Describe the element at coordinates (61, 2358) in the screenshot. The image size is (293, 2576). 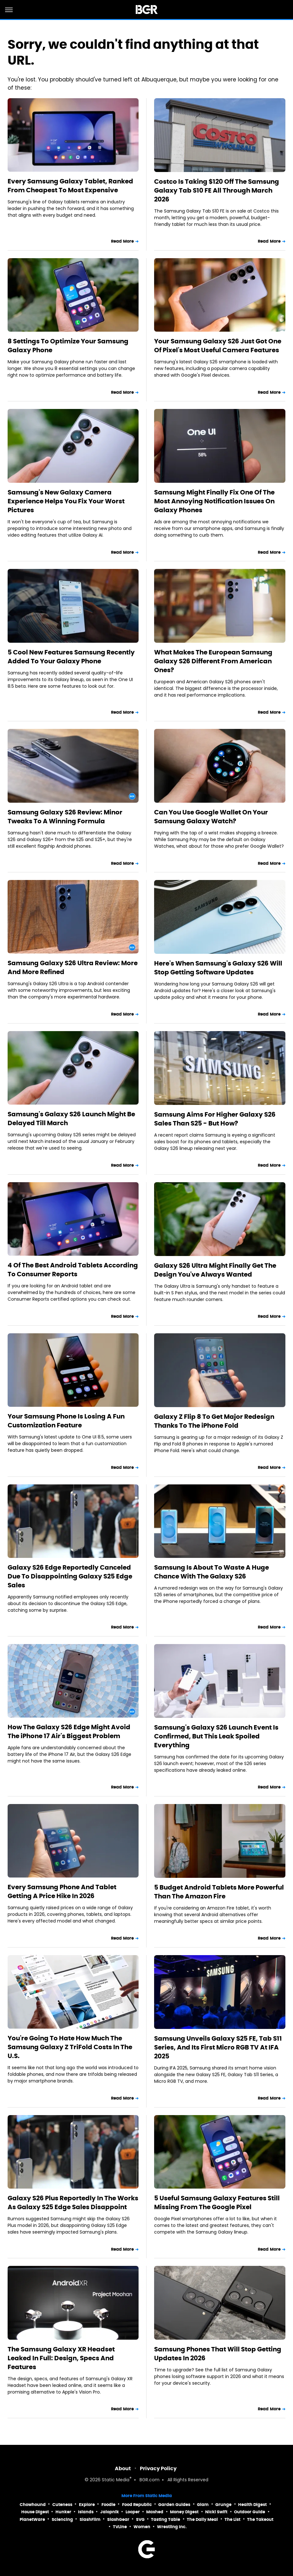
I see `The Samsung Galaxy XR Headset Leaked In Full: Design, Specs And Features` at that location.